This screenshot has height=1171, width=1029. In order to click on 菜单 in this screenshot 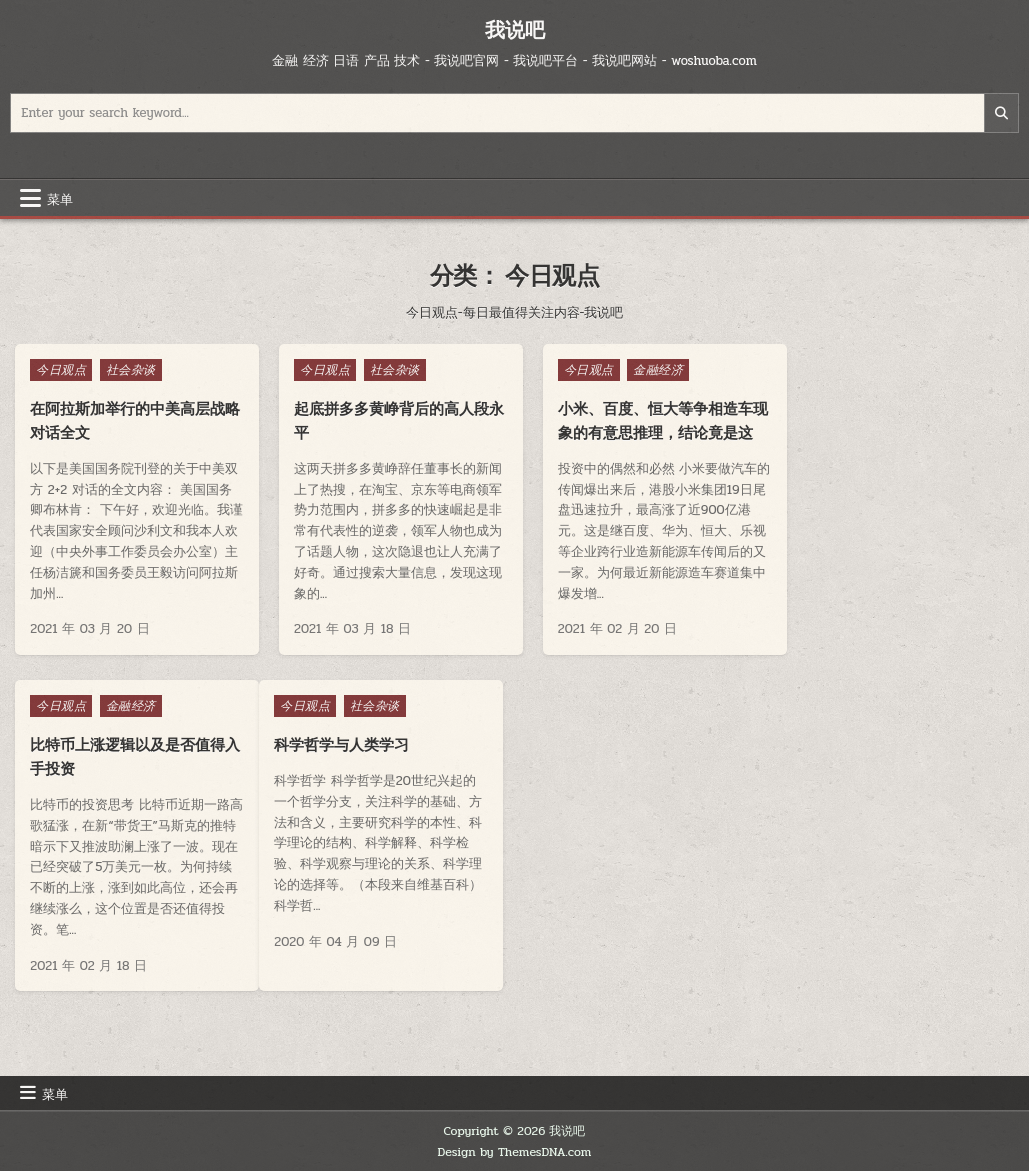, I will do `click(60, 198)`.